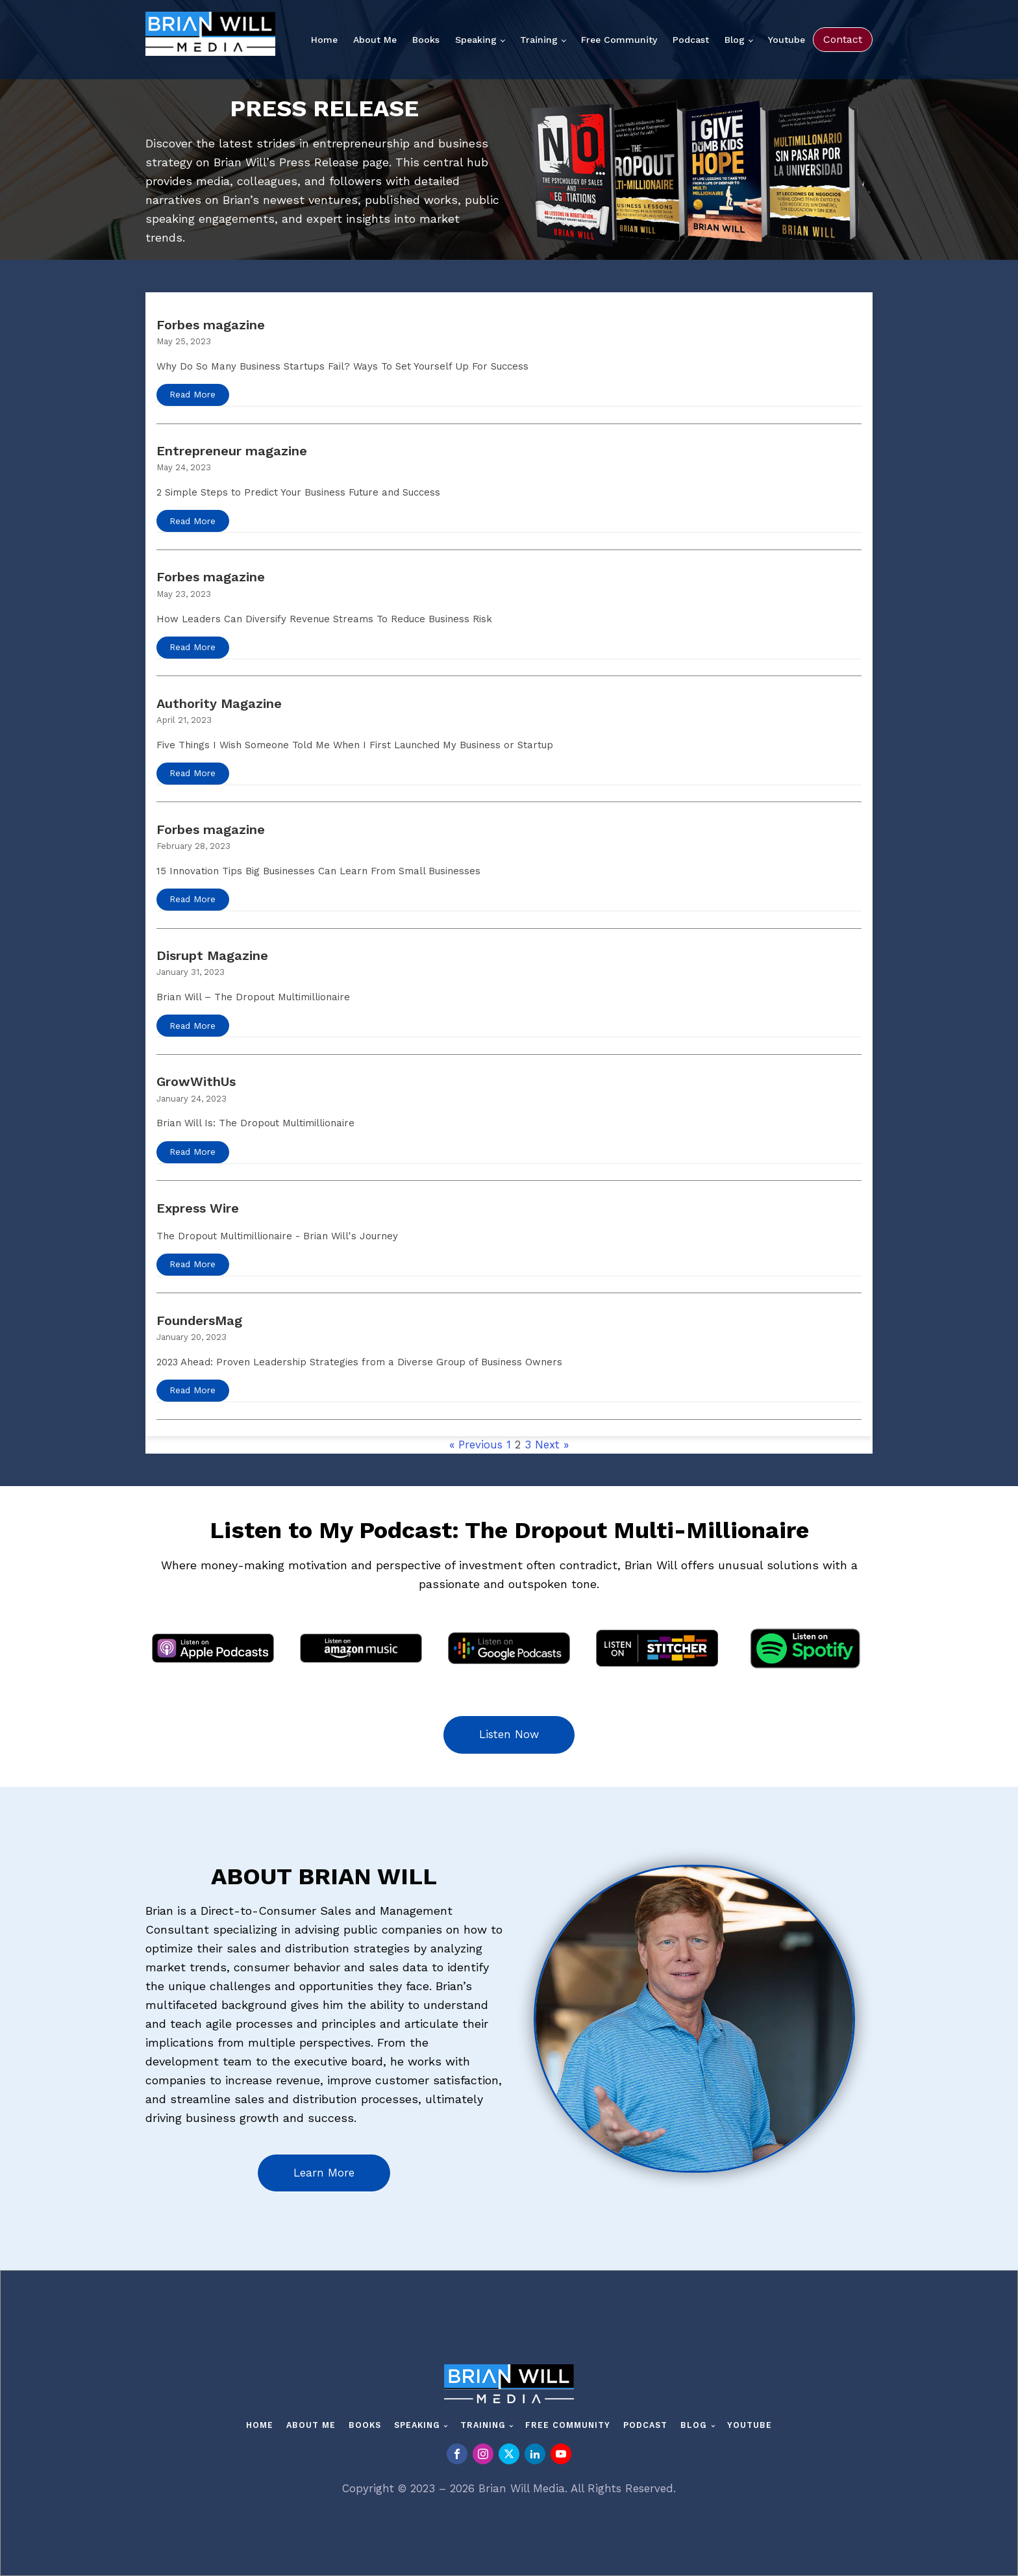  What do you see at coordinates (476, 39) in the screenshot?
I see `Speaking` at bounding box center [476, 39].